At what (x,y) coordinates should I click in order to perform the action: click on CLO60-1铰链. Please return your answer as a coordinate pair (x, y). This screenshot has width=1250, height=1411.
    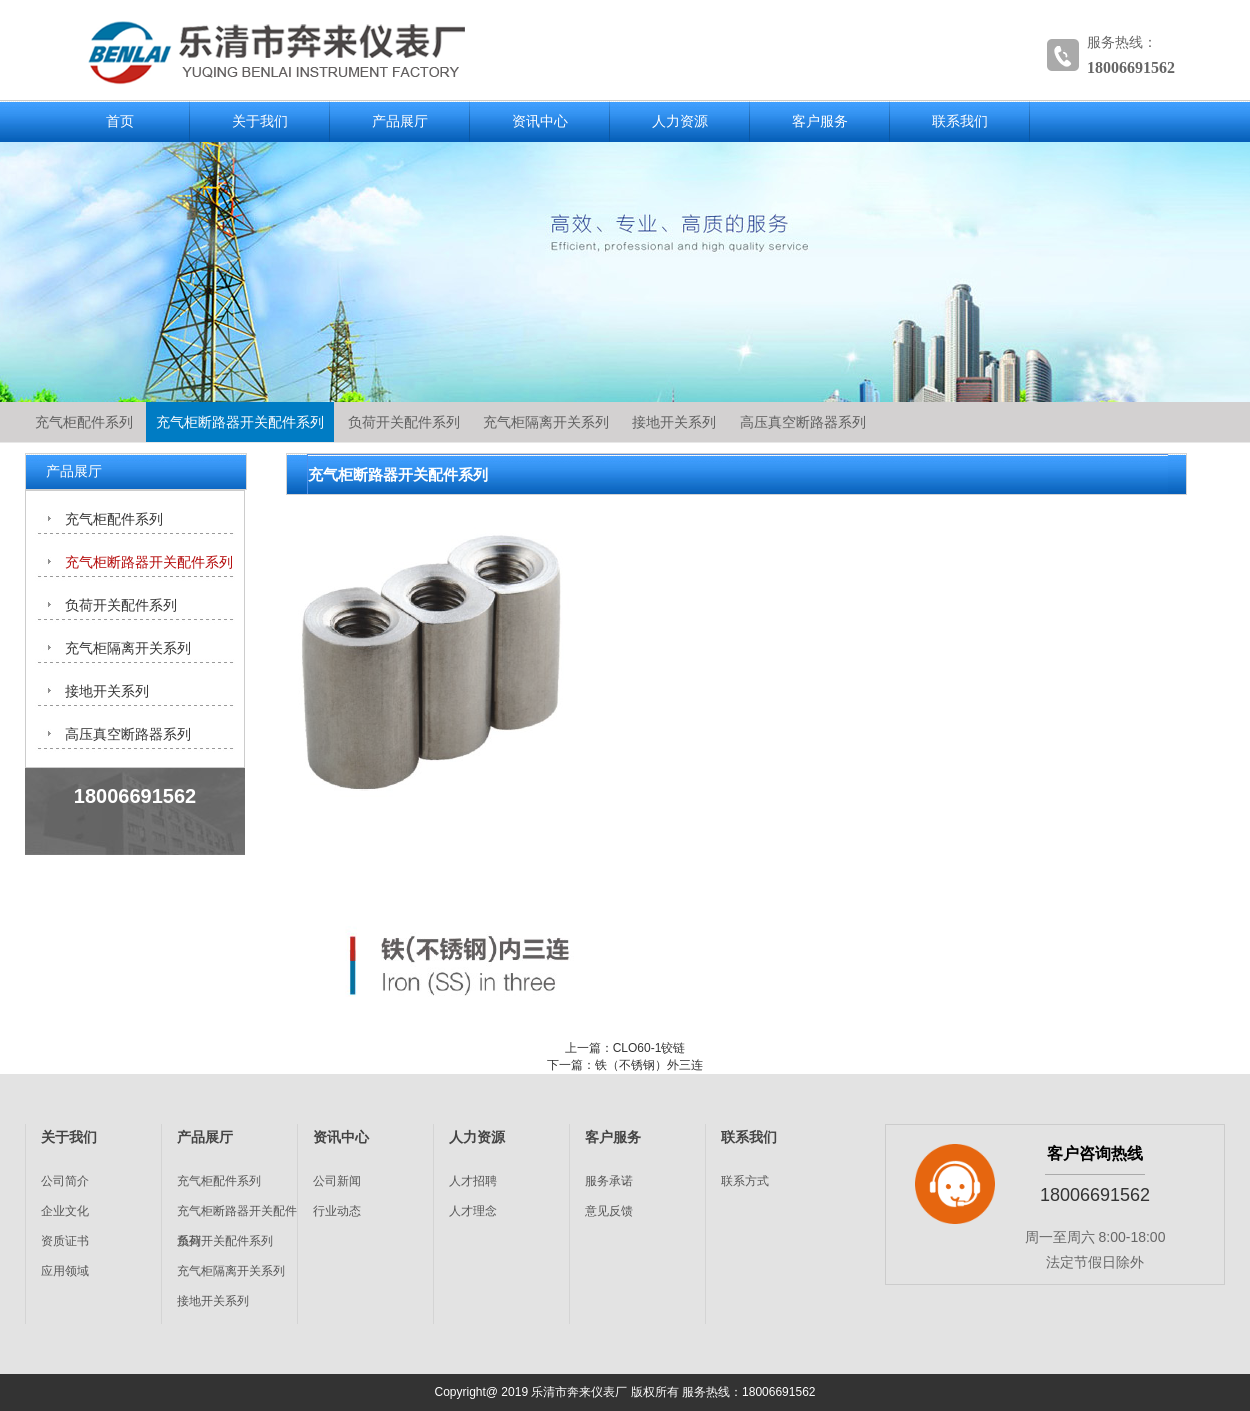
    Looking at the image, I should click on (649, 1048).